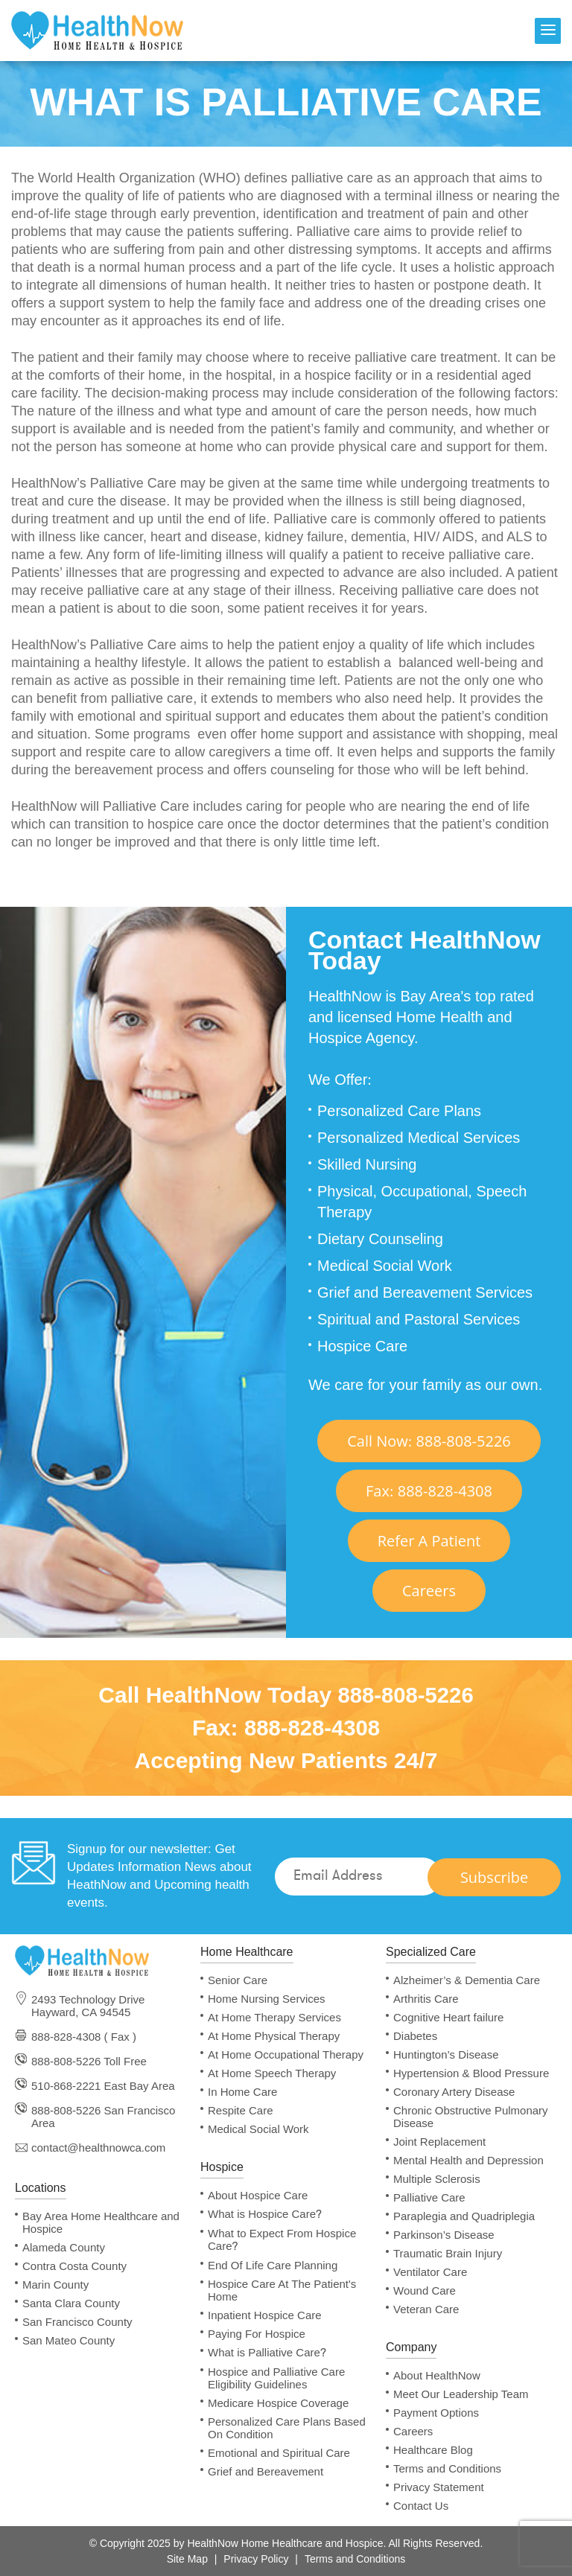  Describe the element at coordinates (436, 2375) in the screenshot. I see `About HealthNow` at that location.